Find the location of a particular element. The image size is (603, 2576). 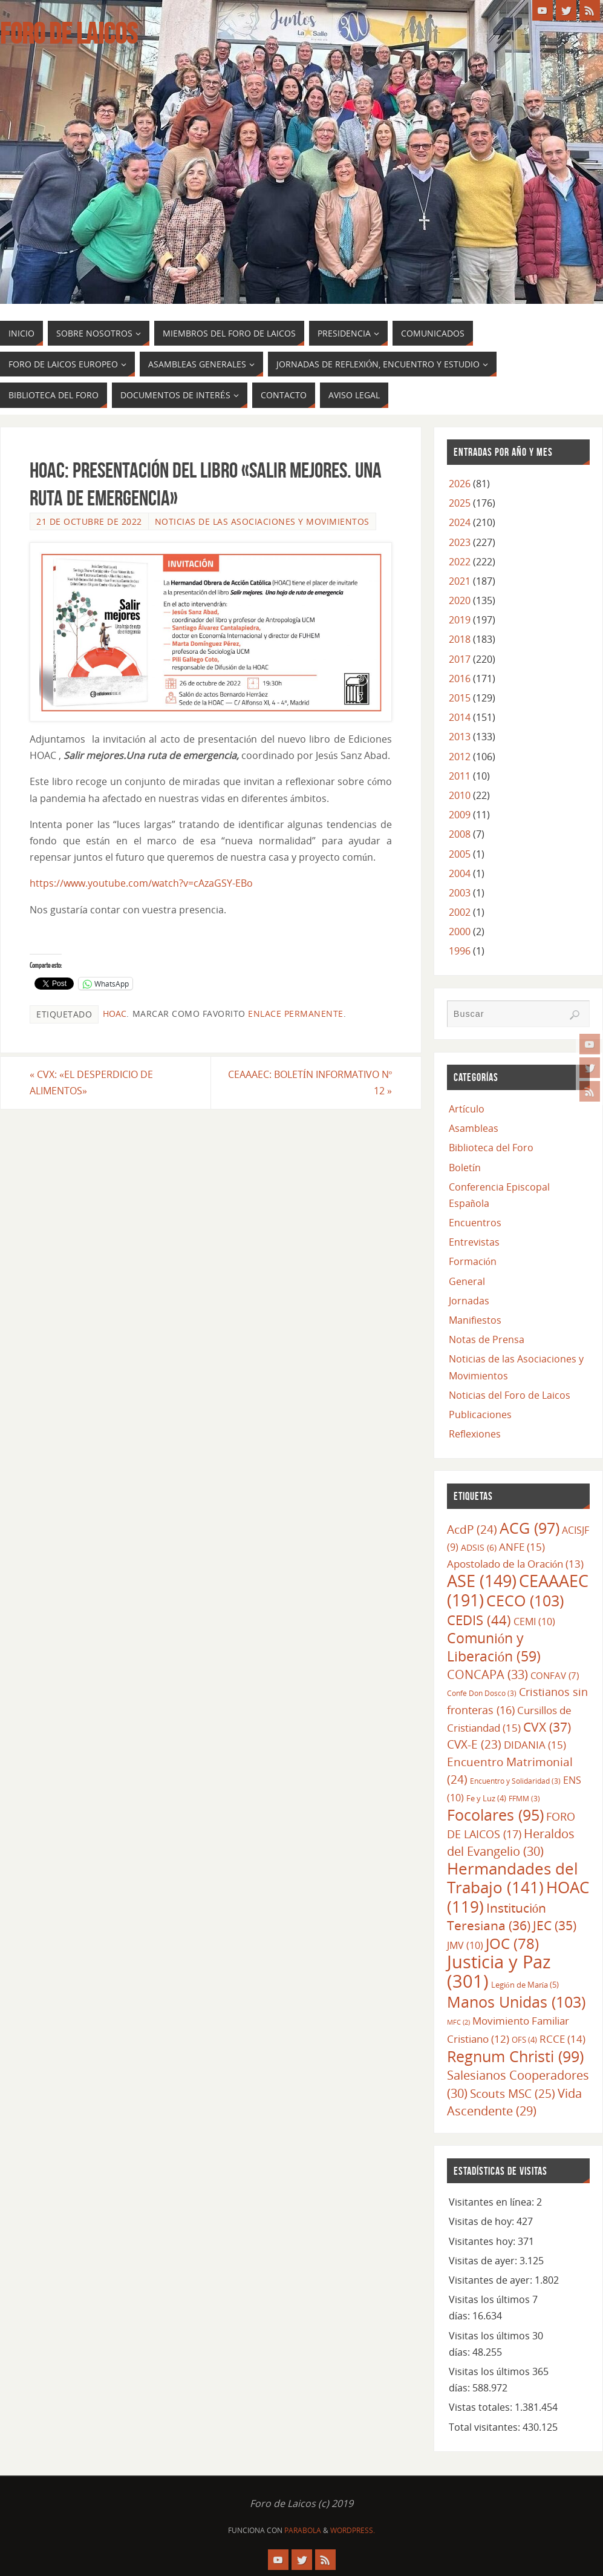

Formación is located at coordinates (473, 1261).